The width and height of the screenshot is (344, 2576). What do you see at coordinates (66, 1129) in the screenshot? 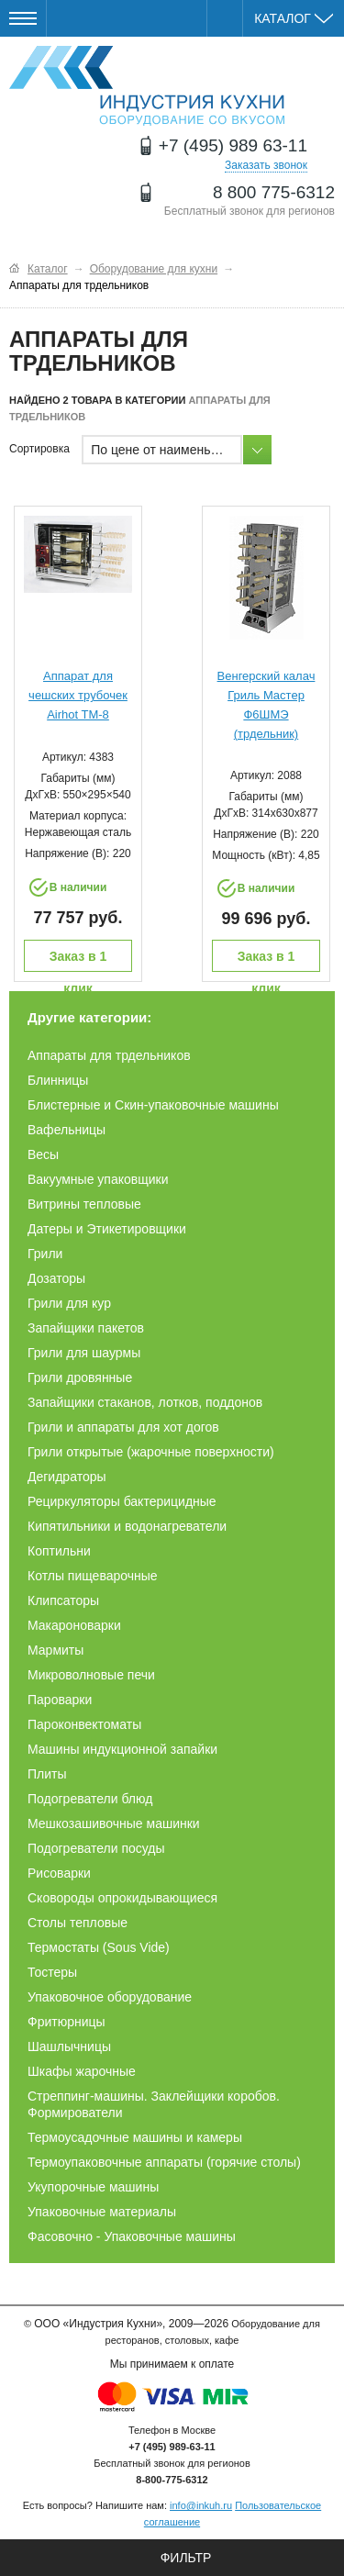
I see `Вафельницы` at bounding box center [66, 1129].